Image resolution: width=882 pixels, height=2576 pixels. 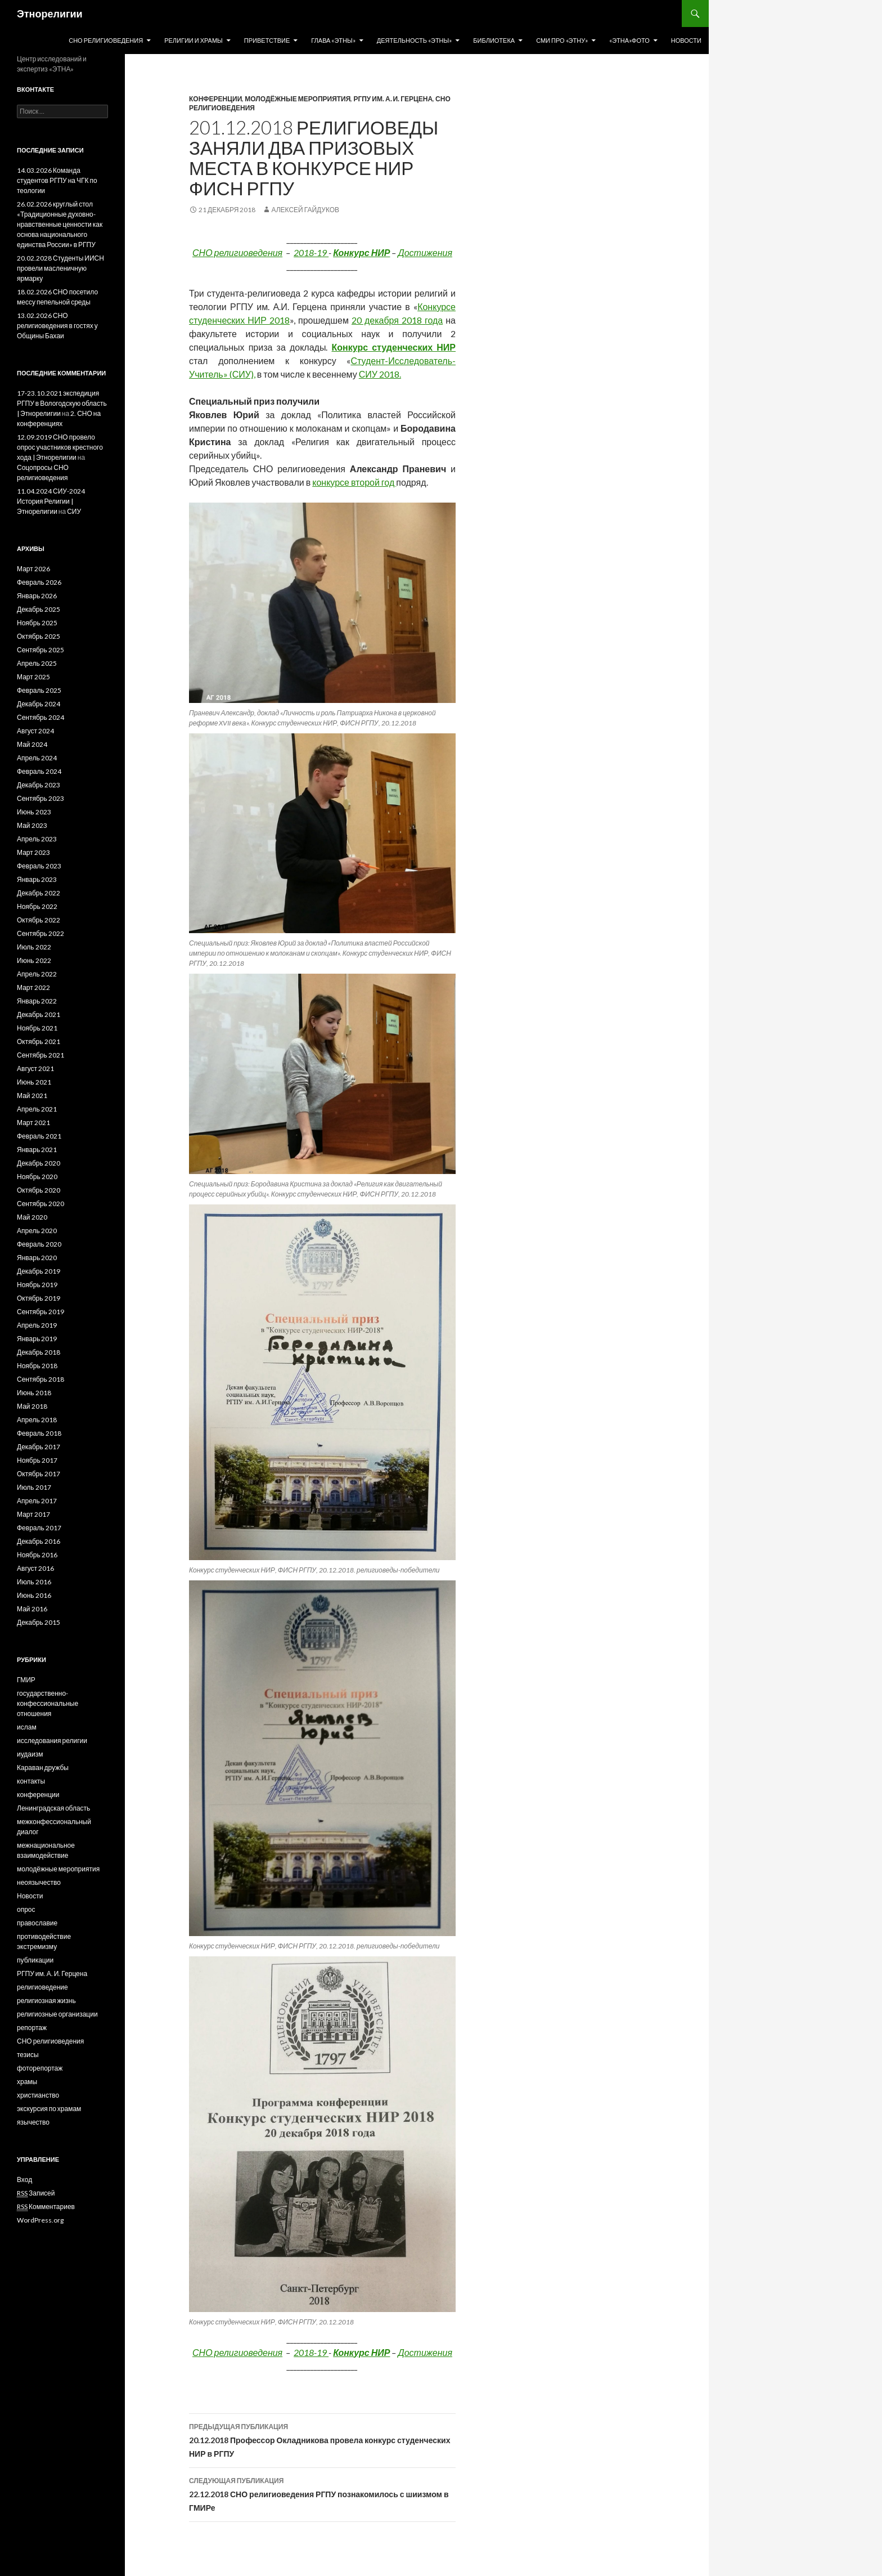 What do you see at coordinates (38, 785) in the screenshot?
I see `Декабрь 2023` at bounding box center [38, 785].